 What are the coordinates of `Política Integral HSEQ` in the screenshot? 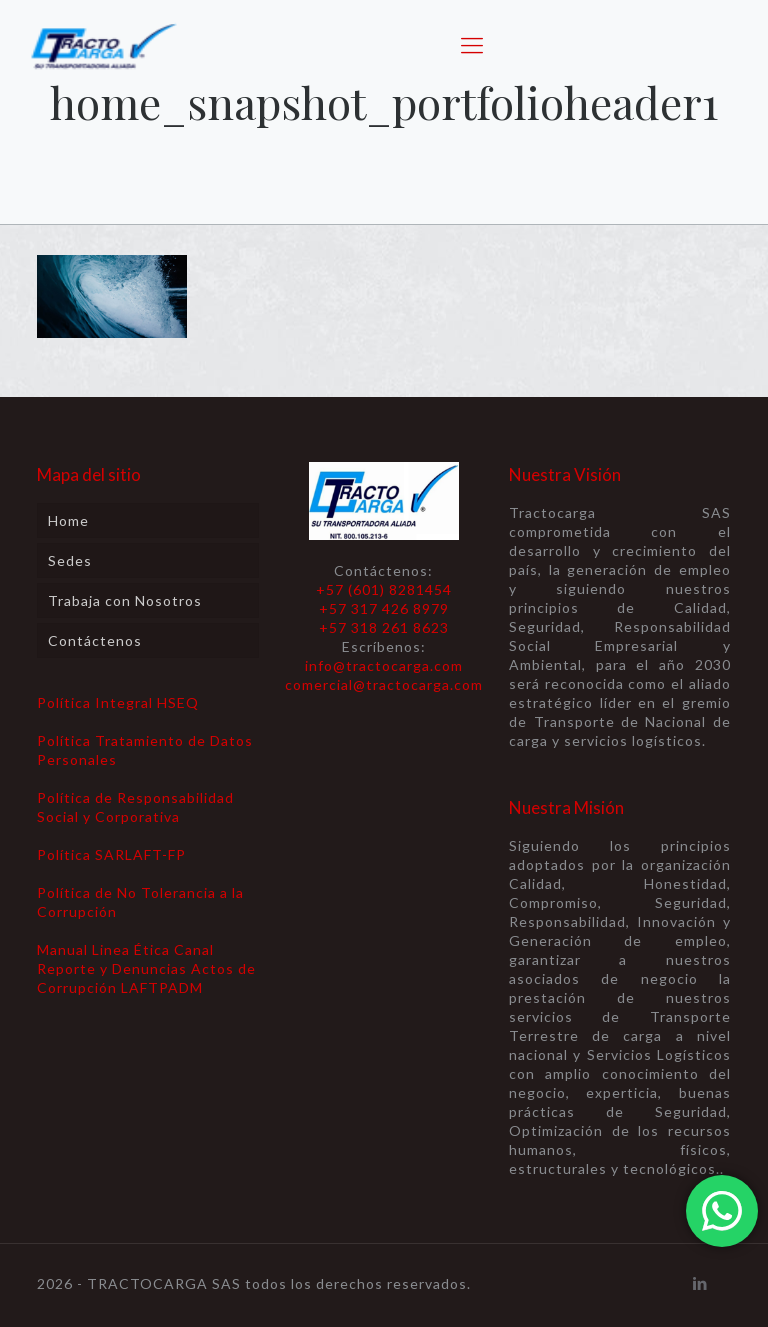 It's located at (118, 702).